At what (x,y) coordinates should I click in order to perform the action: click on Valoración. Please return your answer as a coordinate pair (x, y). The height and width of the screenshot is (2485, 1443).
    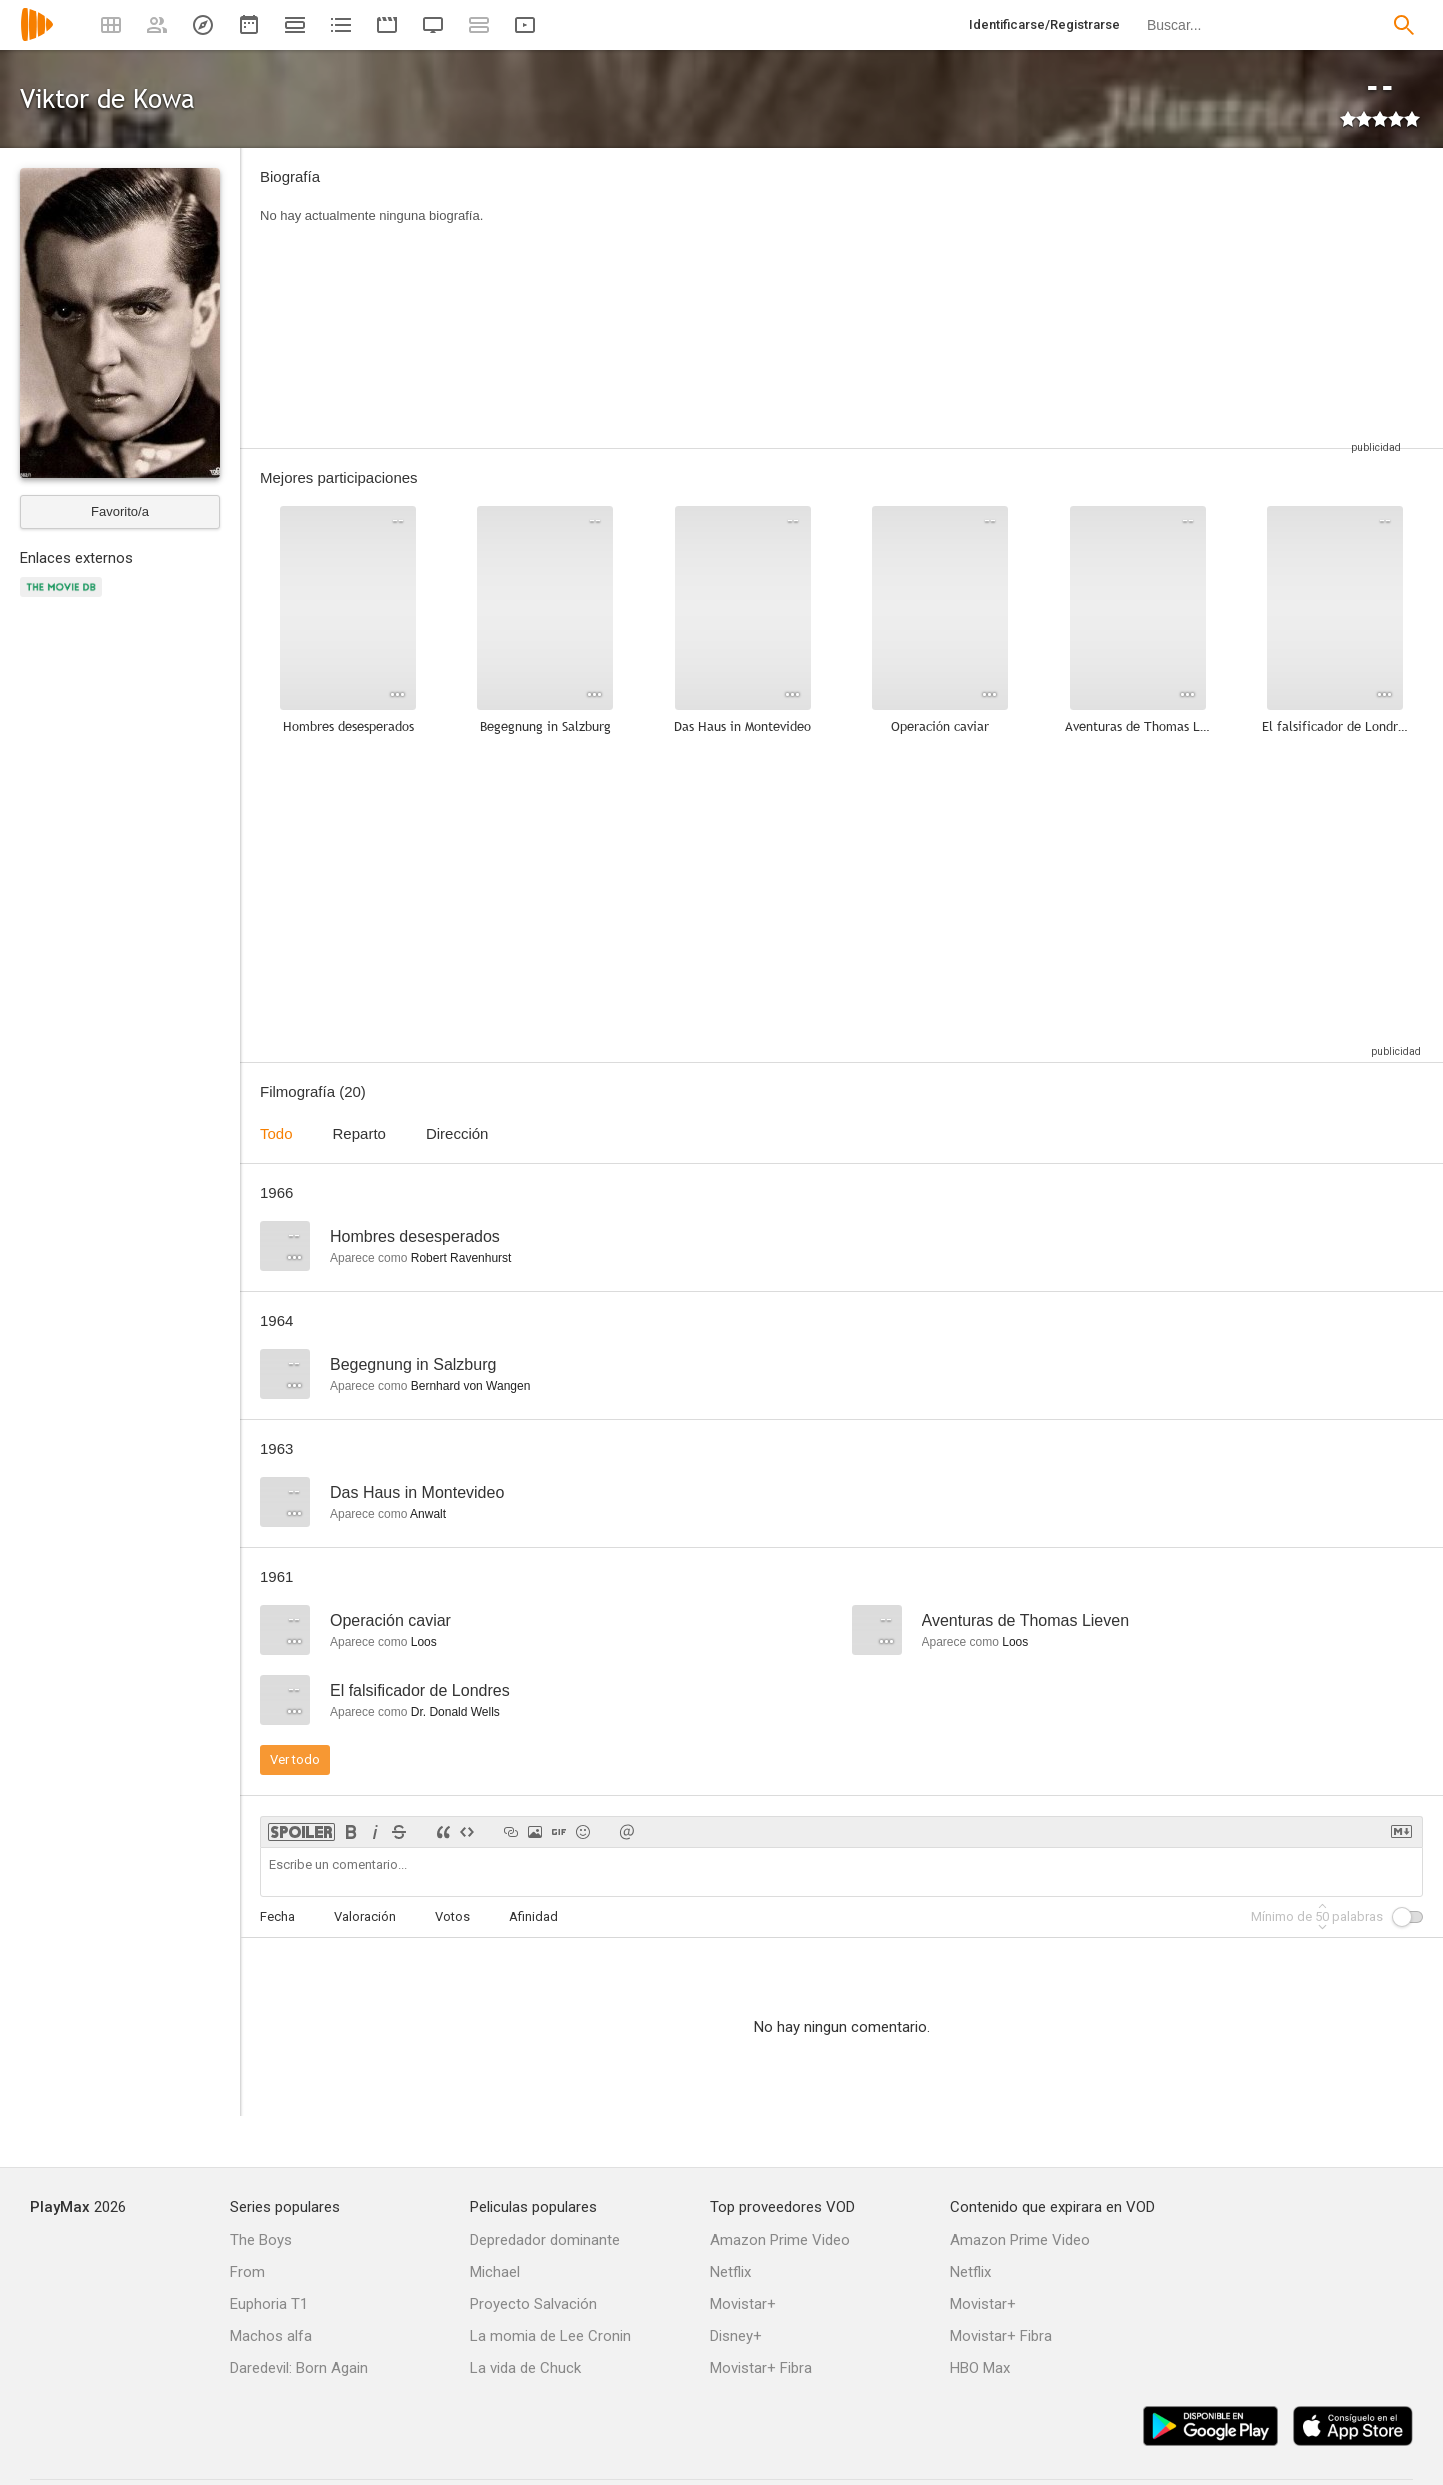
    Looking at the image, I should click on (365, 1916).